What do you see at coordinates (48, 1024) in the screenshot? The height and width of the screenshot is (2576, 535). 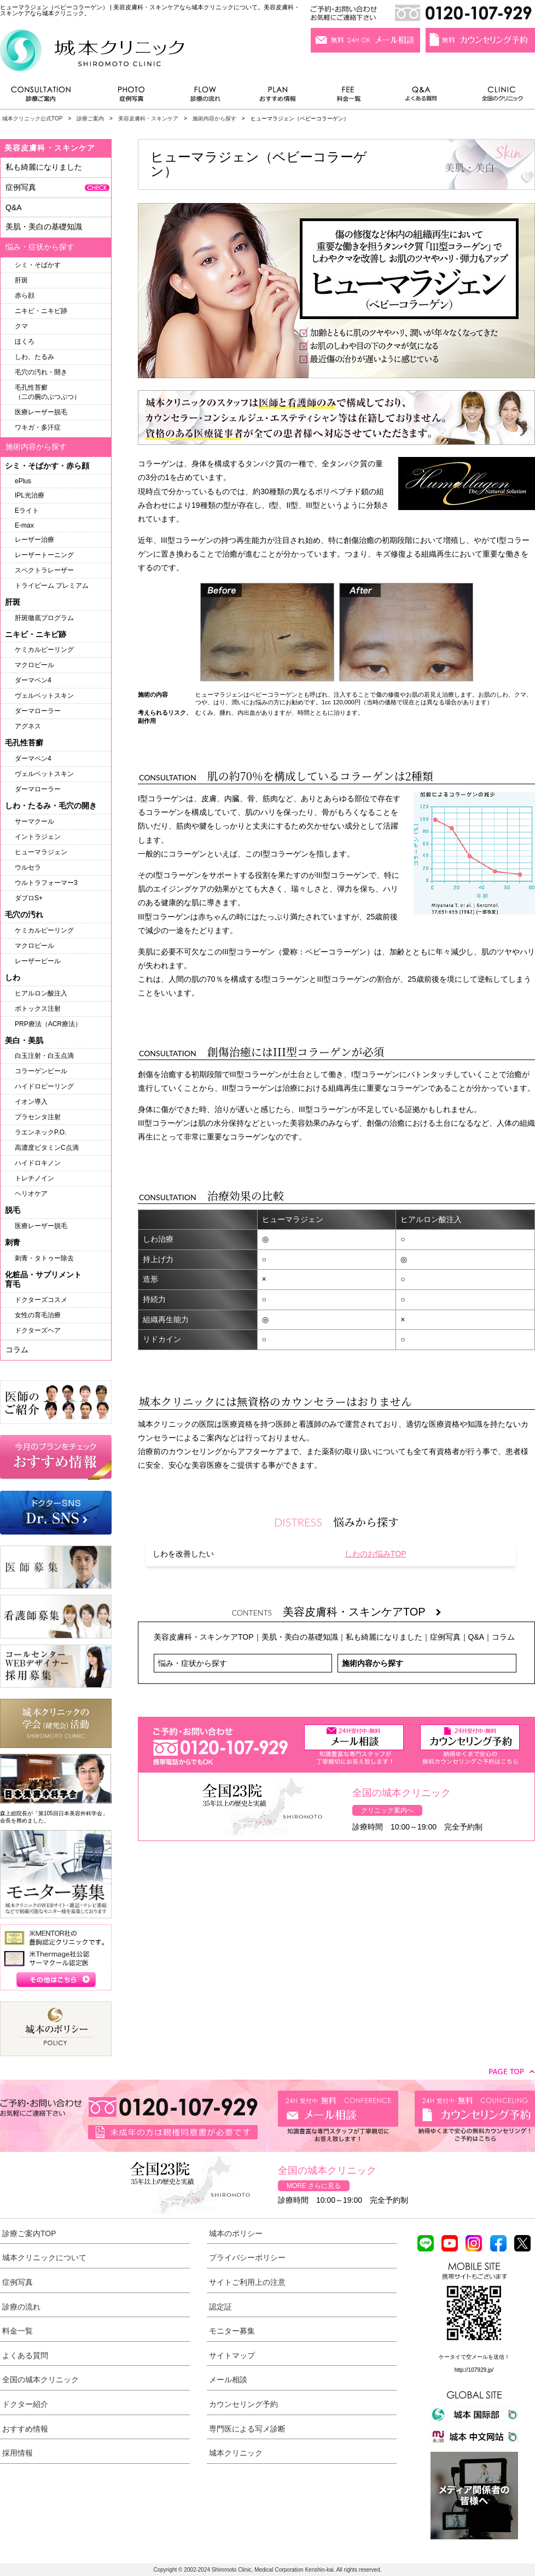 I see `PRP療法（ACR療法）` at bounding box center [48, 1024].